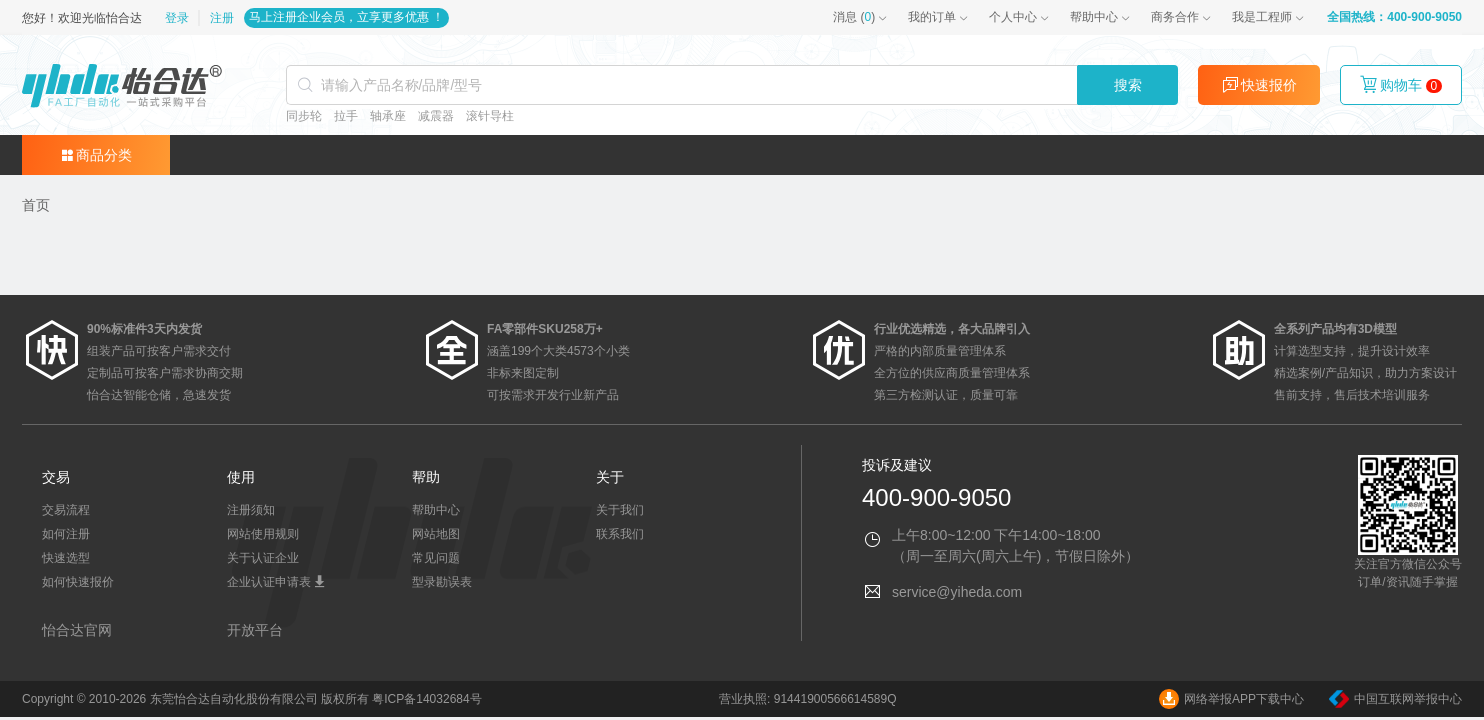  I want to click on [link], so click(36, 205).